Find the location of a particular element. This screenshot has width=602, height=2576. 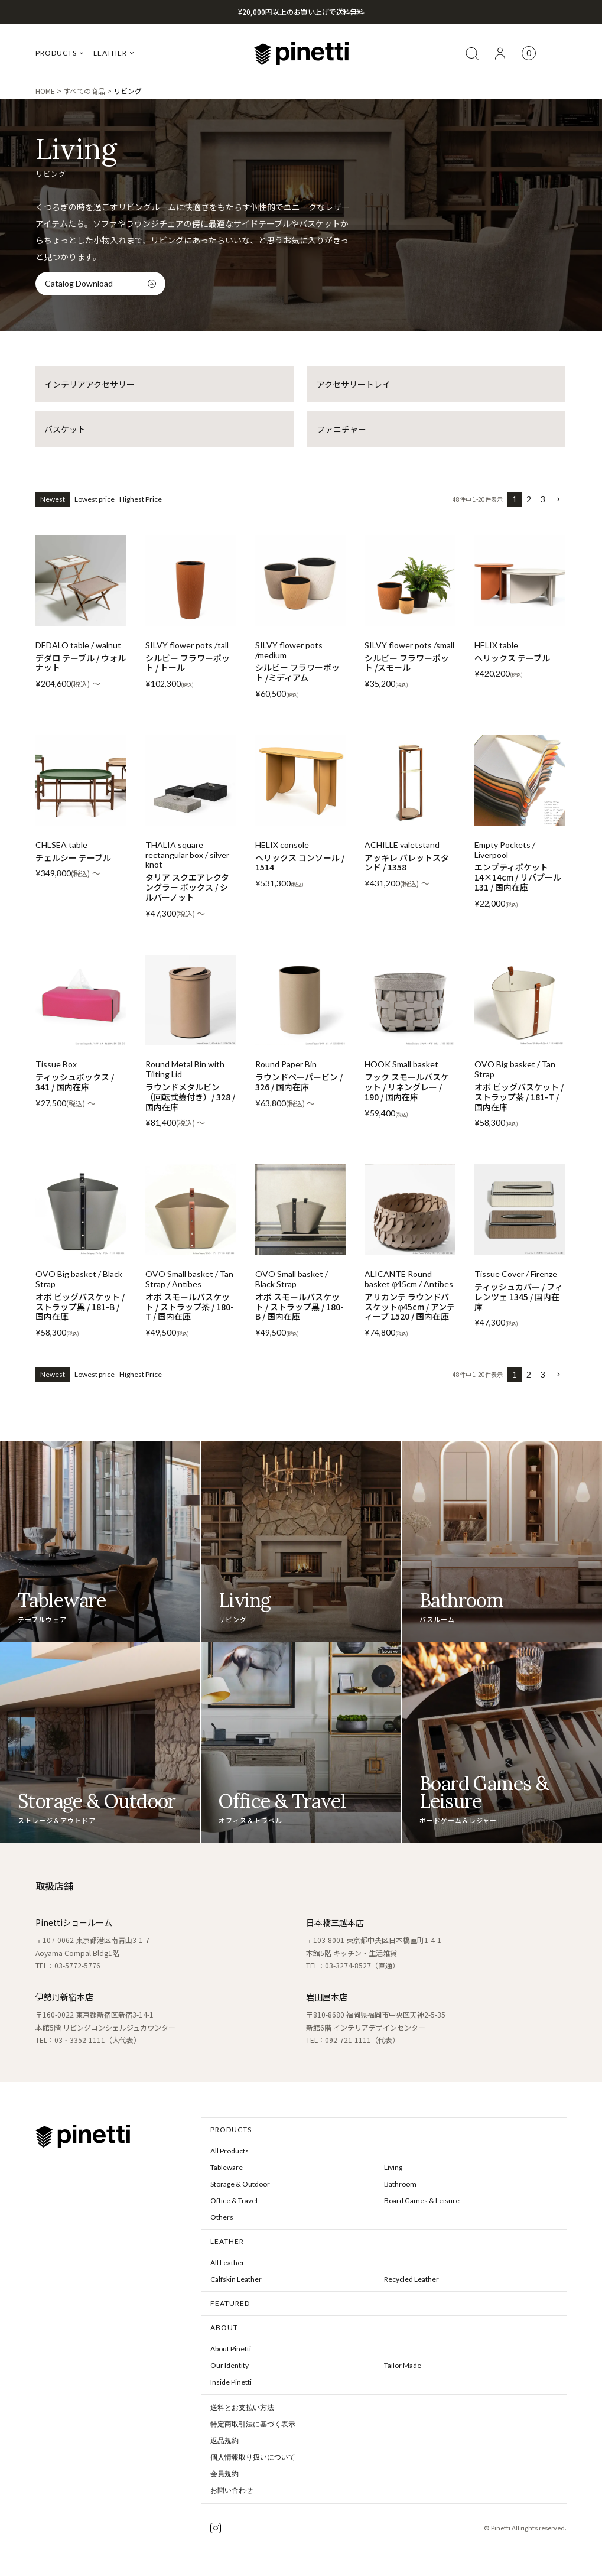

お問い合わせ is located at coordinates (231, 2490).